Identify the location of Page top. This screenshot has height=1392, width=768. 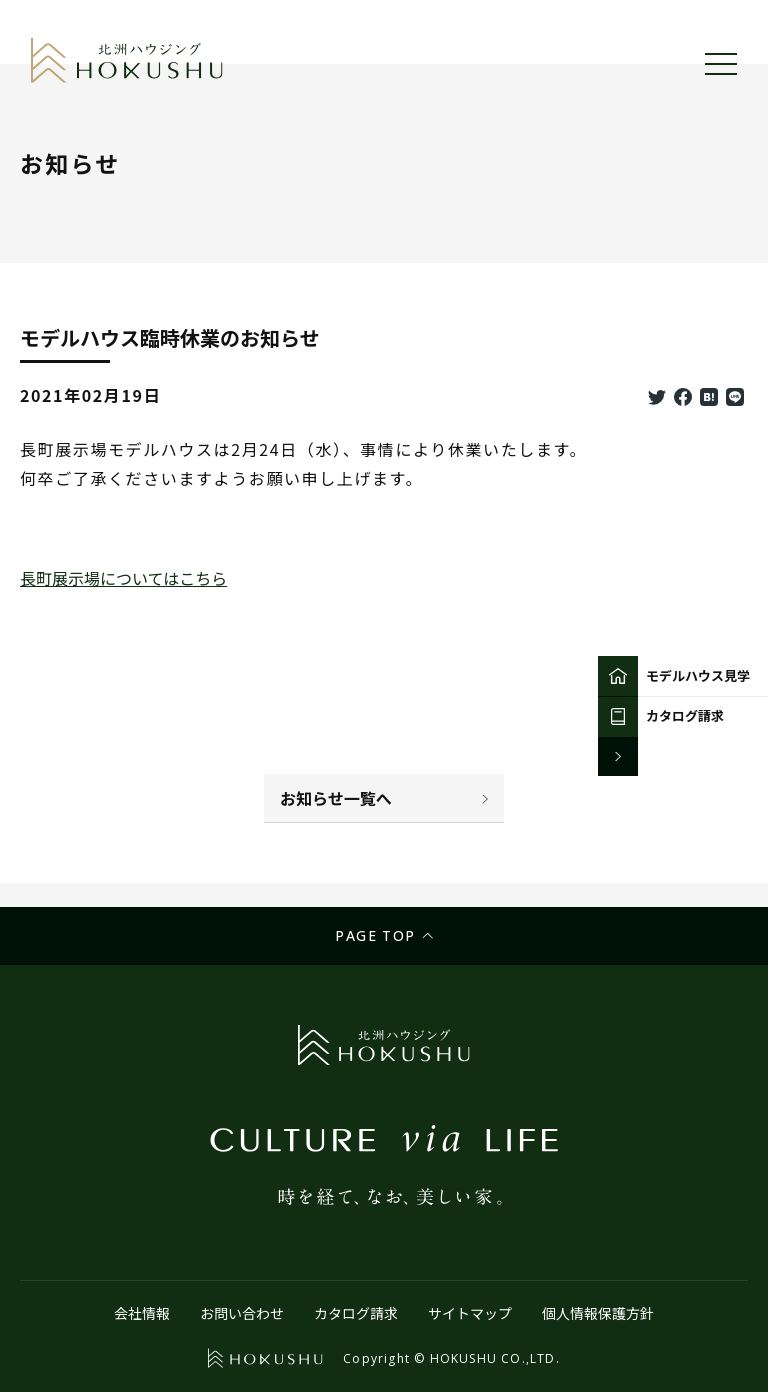
(375, 935).